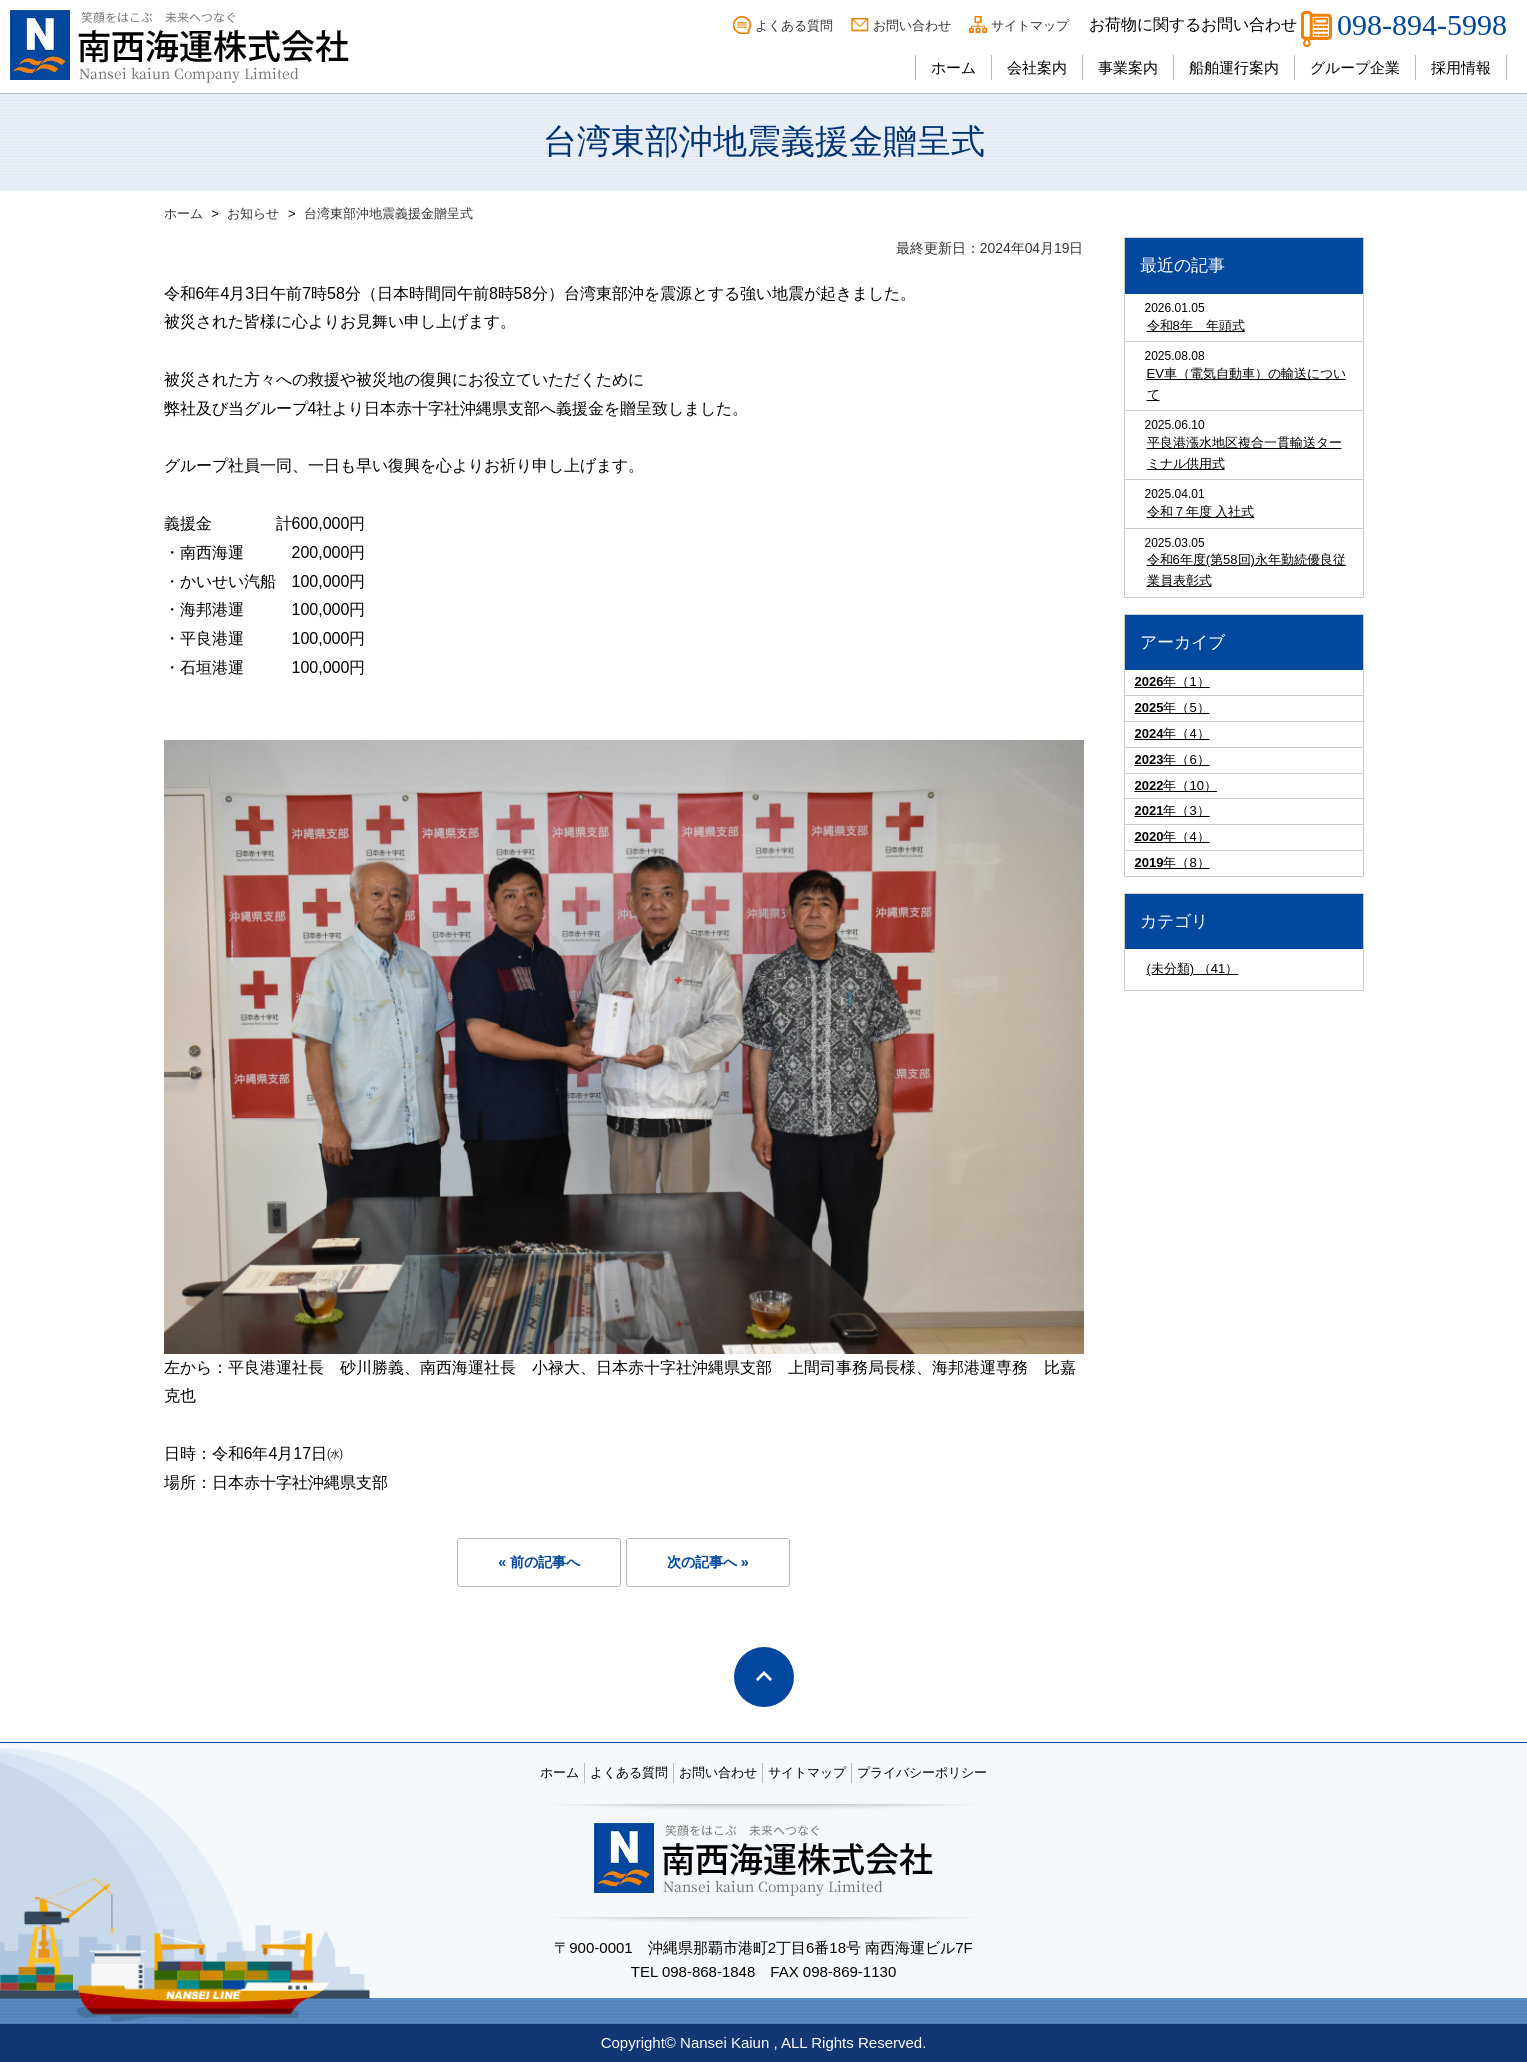 The height and width of the screenshot is (2062, 1527). What do you see at coordinates (1196, 325) in the screenshot?
I see `令和8年 年頭式` at bounding box center [1196, 325].